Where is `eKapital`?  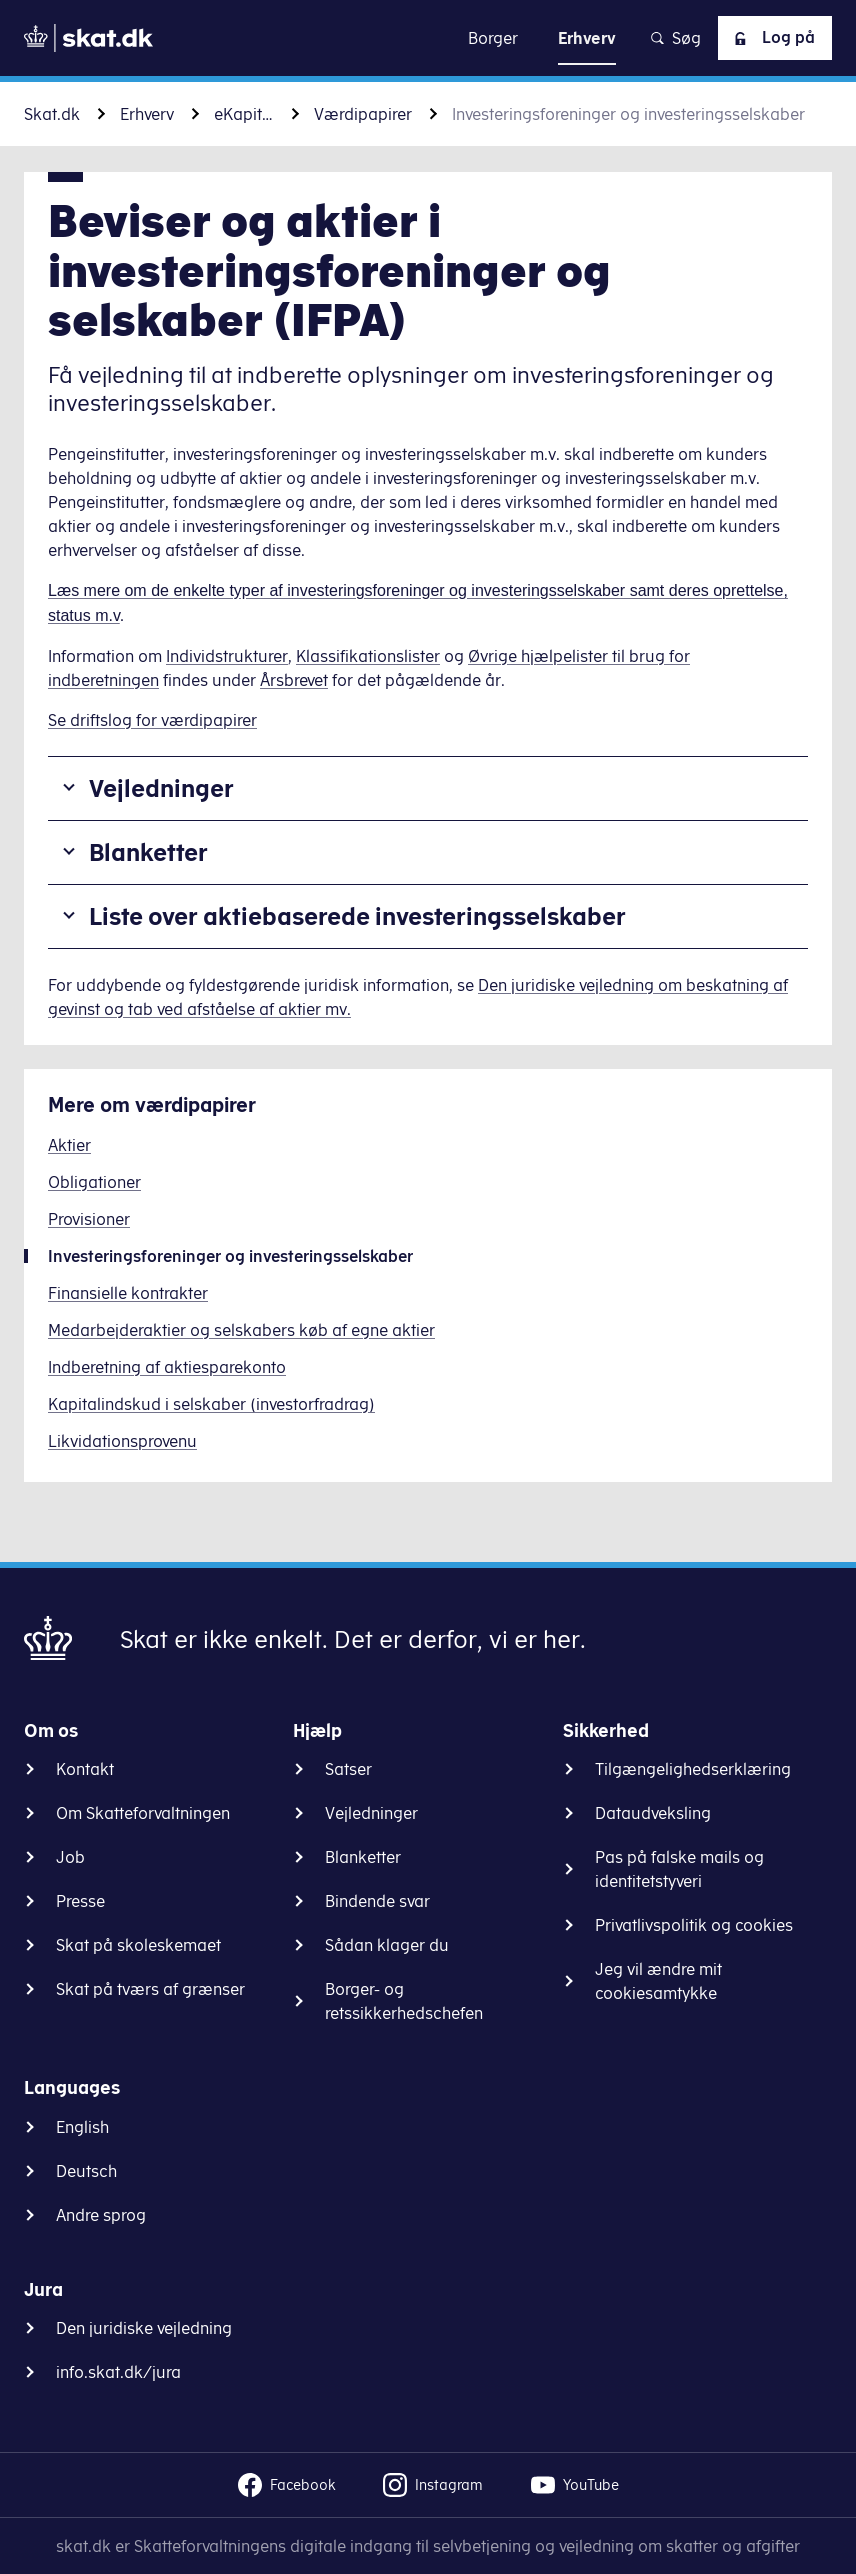 eKapital is located at coordinates (244, 114).